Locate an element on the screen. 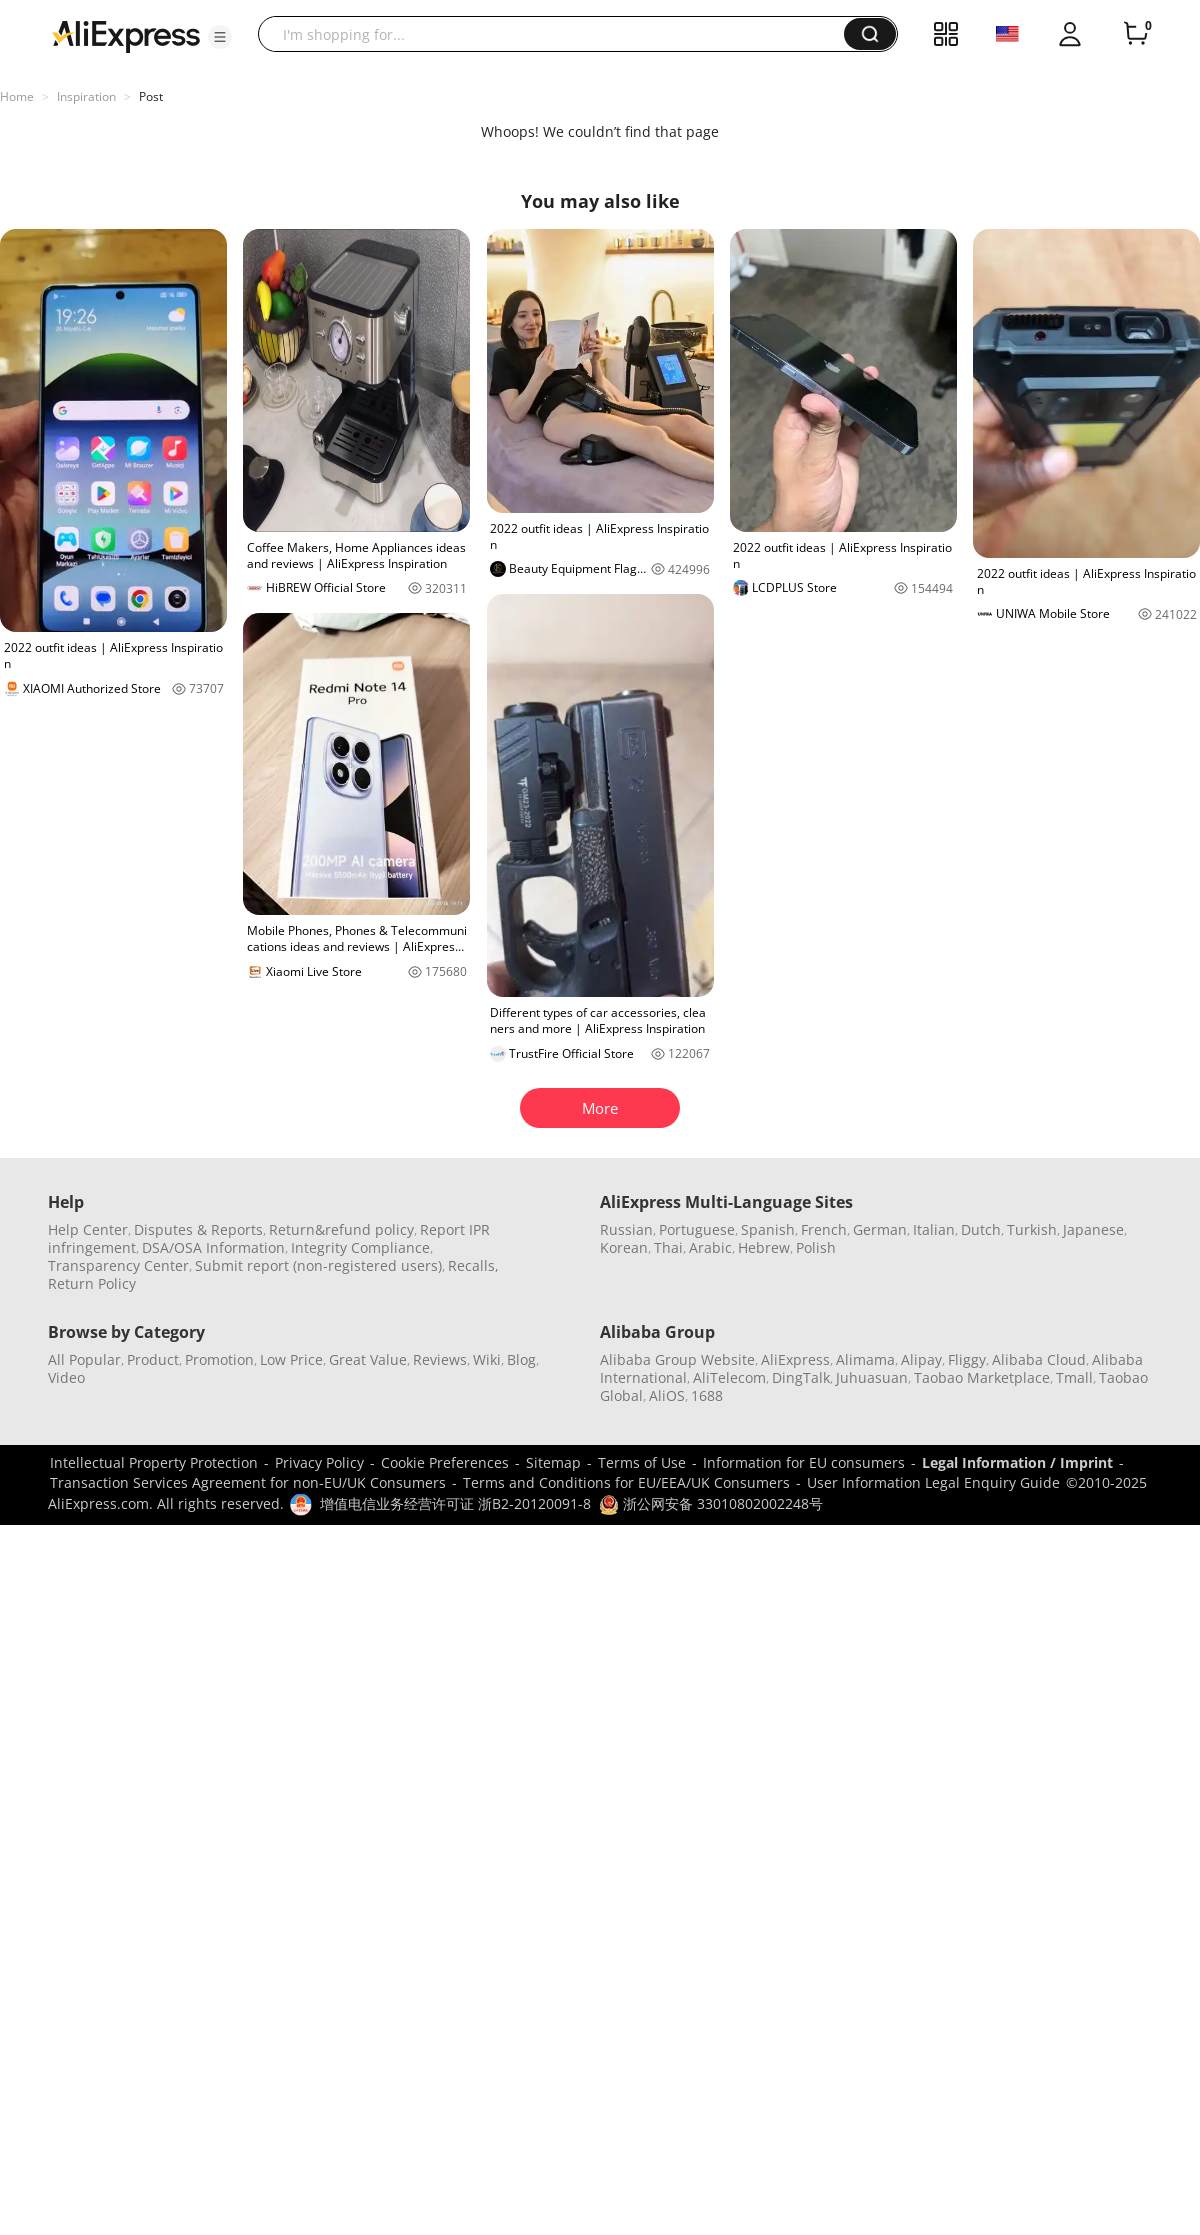 Image resolution: width=1200 pixels, height=2235 pixels. Cookie Preferences is located at coordinates (445, 1462).